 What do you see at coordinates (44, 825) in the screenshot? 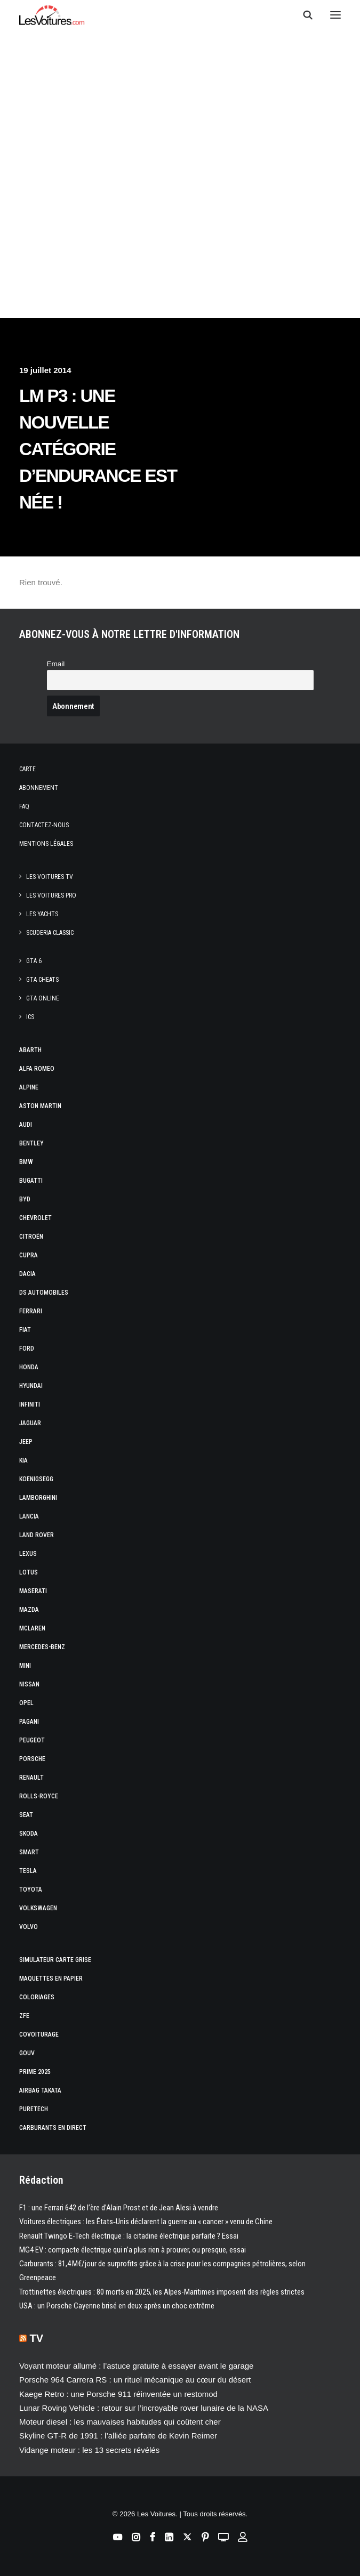
I see `Contactez-nous` at bounding box center [44, 825].